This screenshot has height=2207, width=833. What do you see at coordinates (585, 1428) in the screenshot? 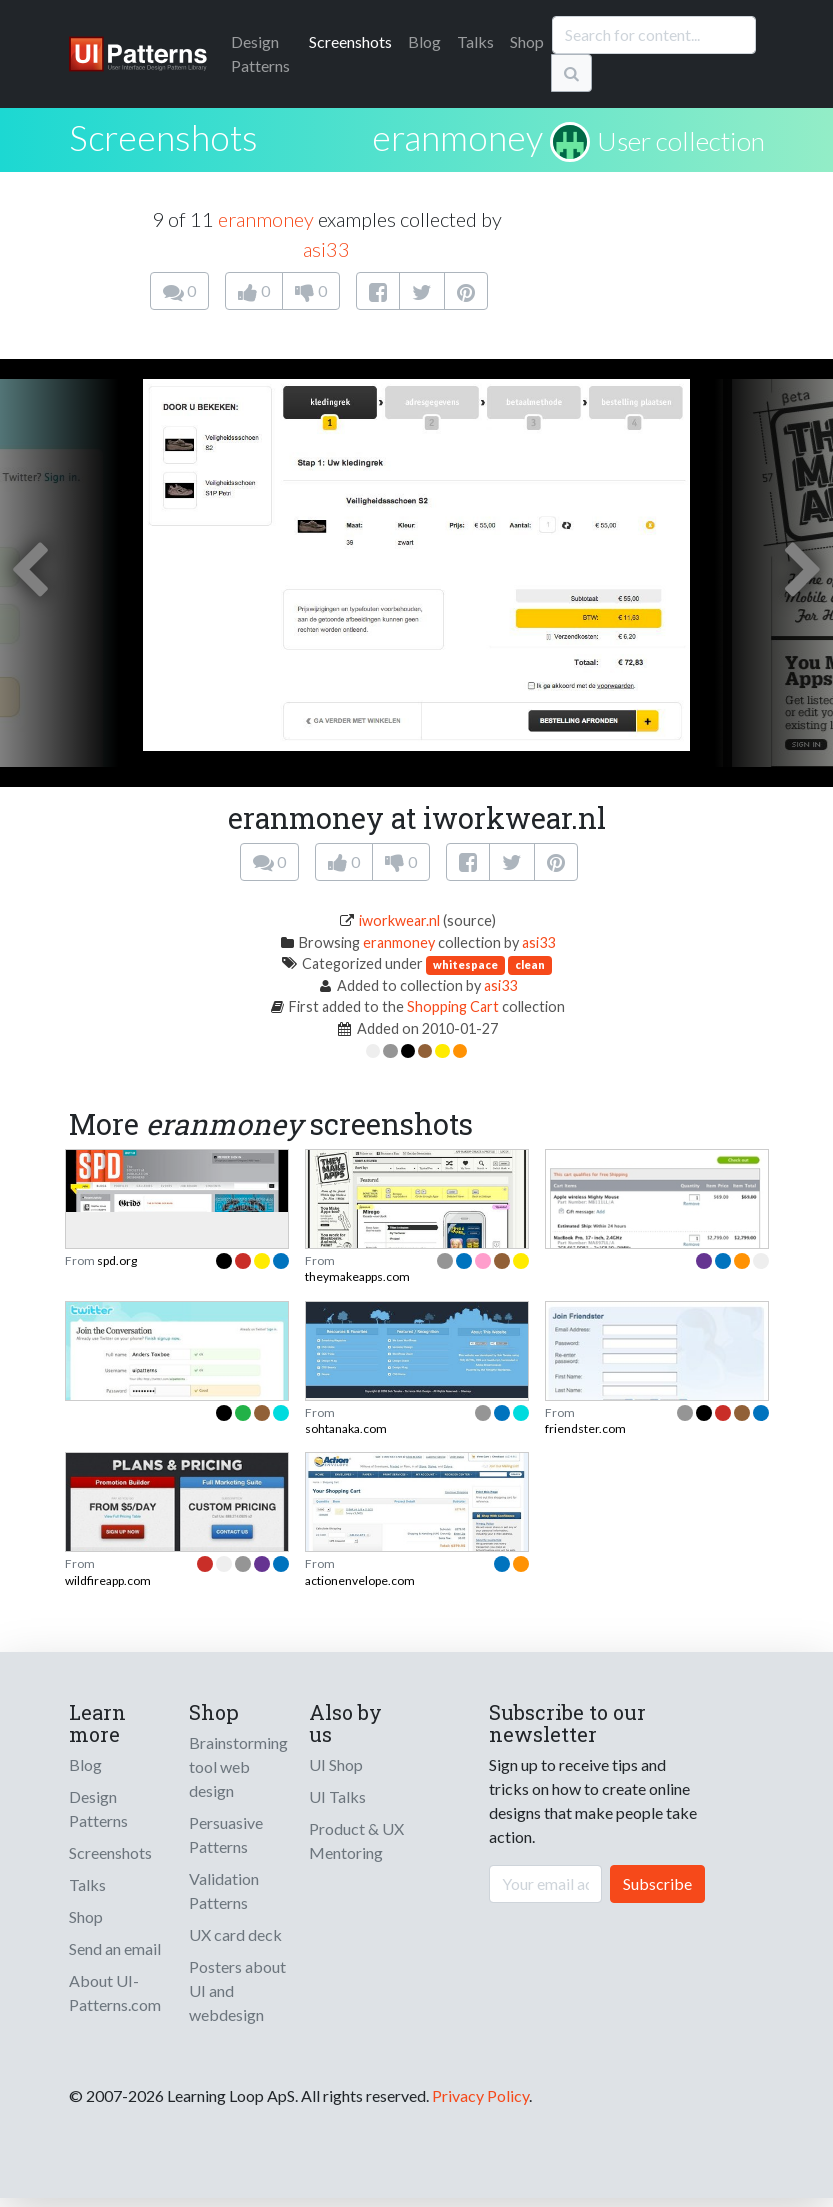
I see `friendster.com` at bounding box center [585, 1428].